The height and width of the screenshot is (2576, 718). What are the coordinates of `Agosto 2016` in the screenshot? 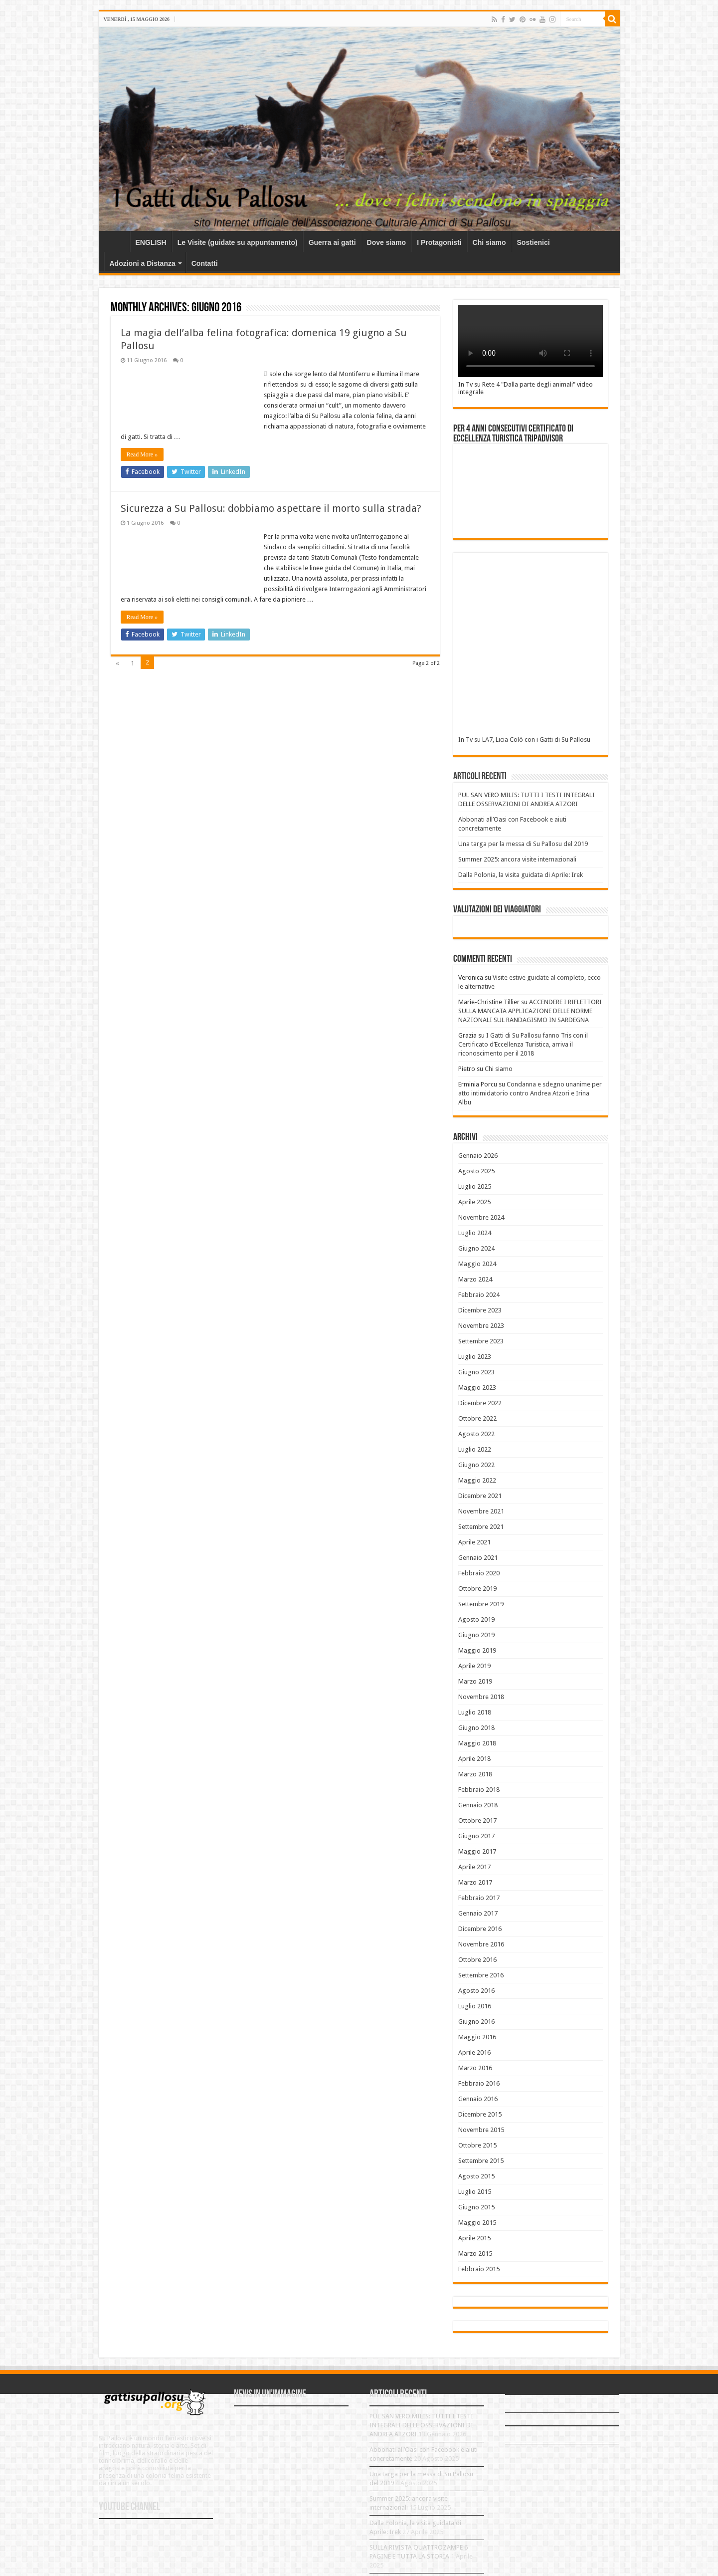 It's located at (476, 1990).